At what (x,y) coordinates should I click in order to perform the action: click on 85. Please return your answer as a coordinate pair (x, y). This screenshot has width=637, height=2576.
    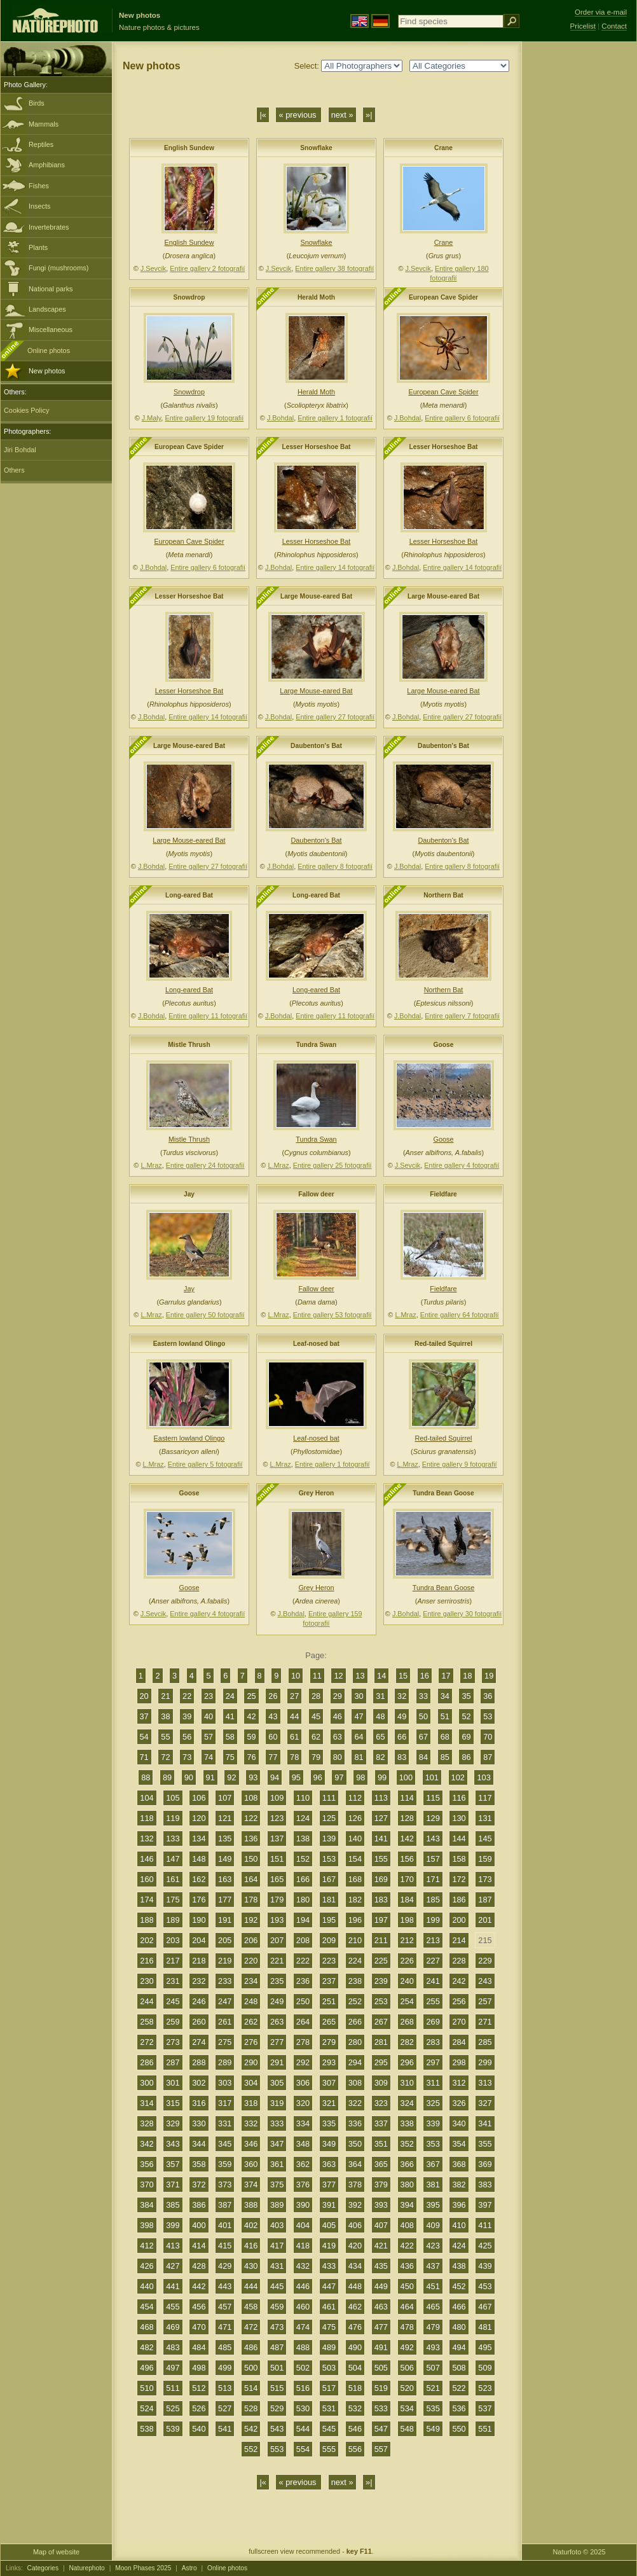
    Looking at the image, I should click on (445, 1757).